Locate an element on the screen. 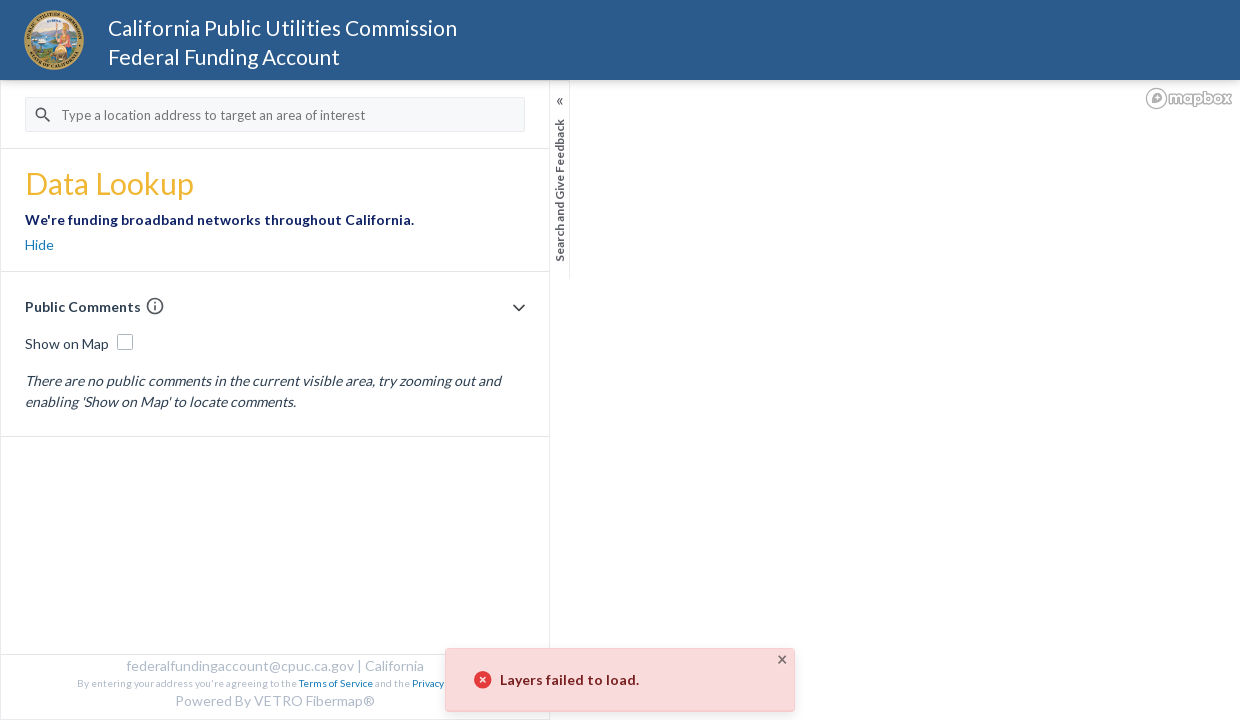 This screenshot has width=1240, height=720. [region] is located at coordinates (620, 400).